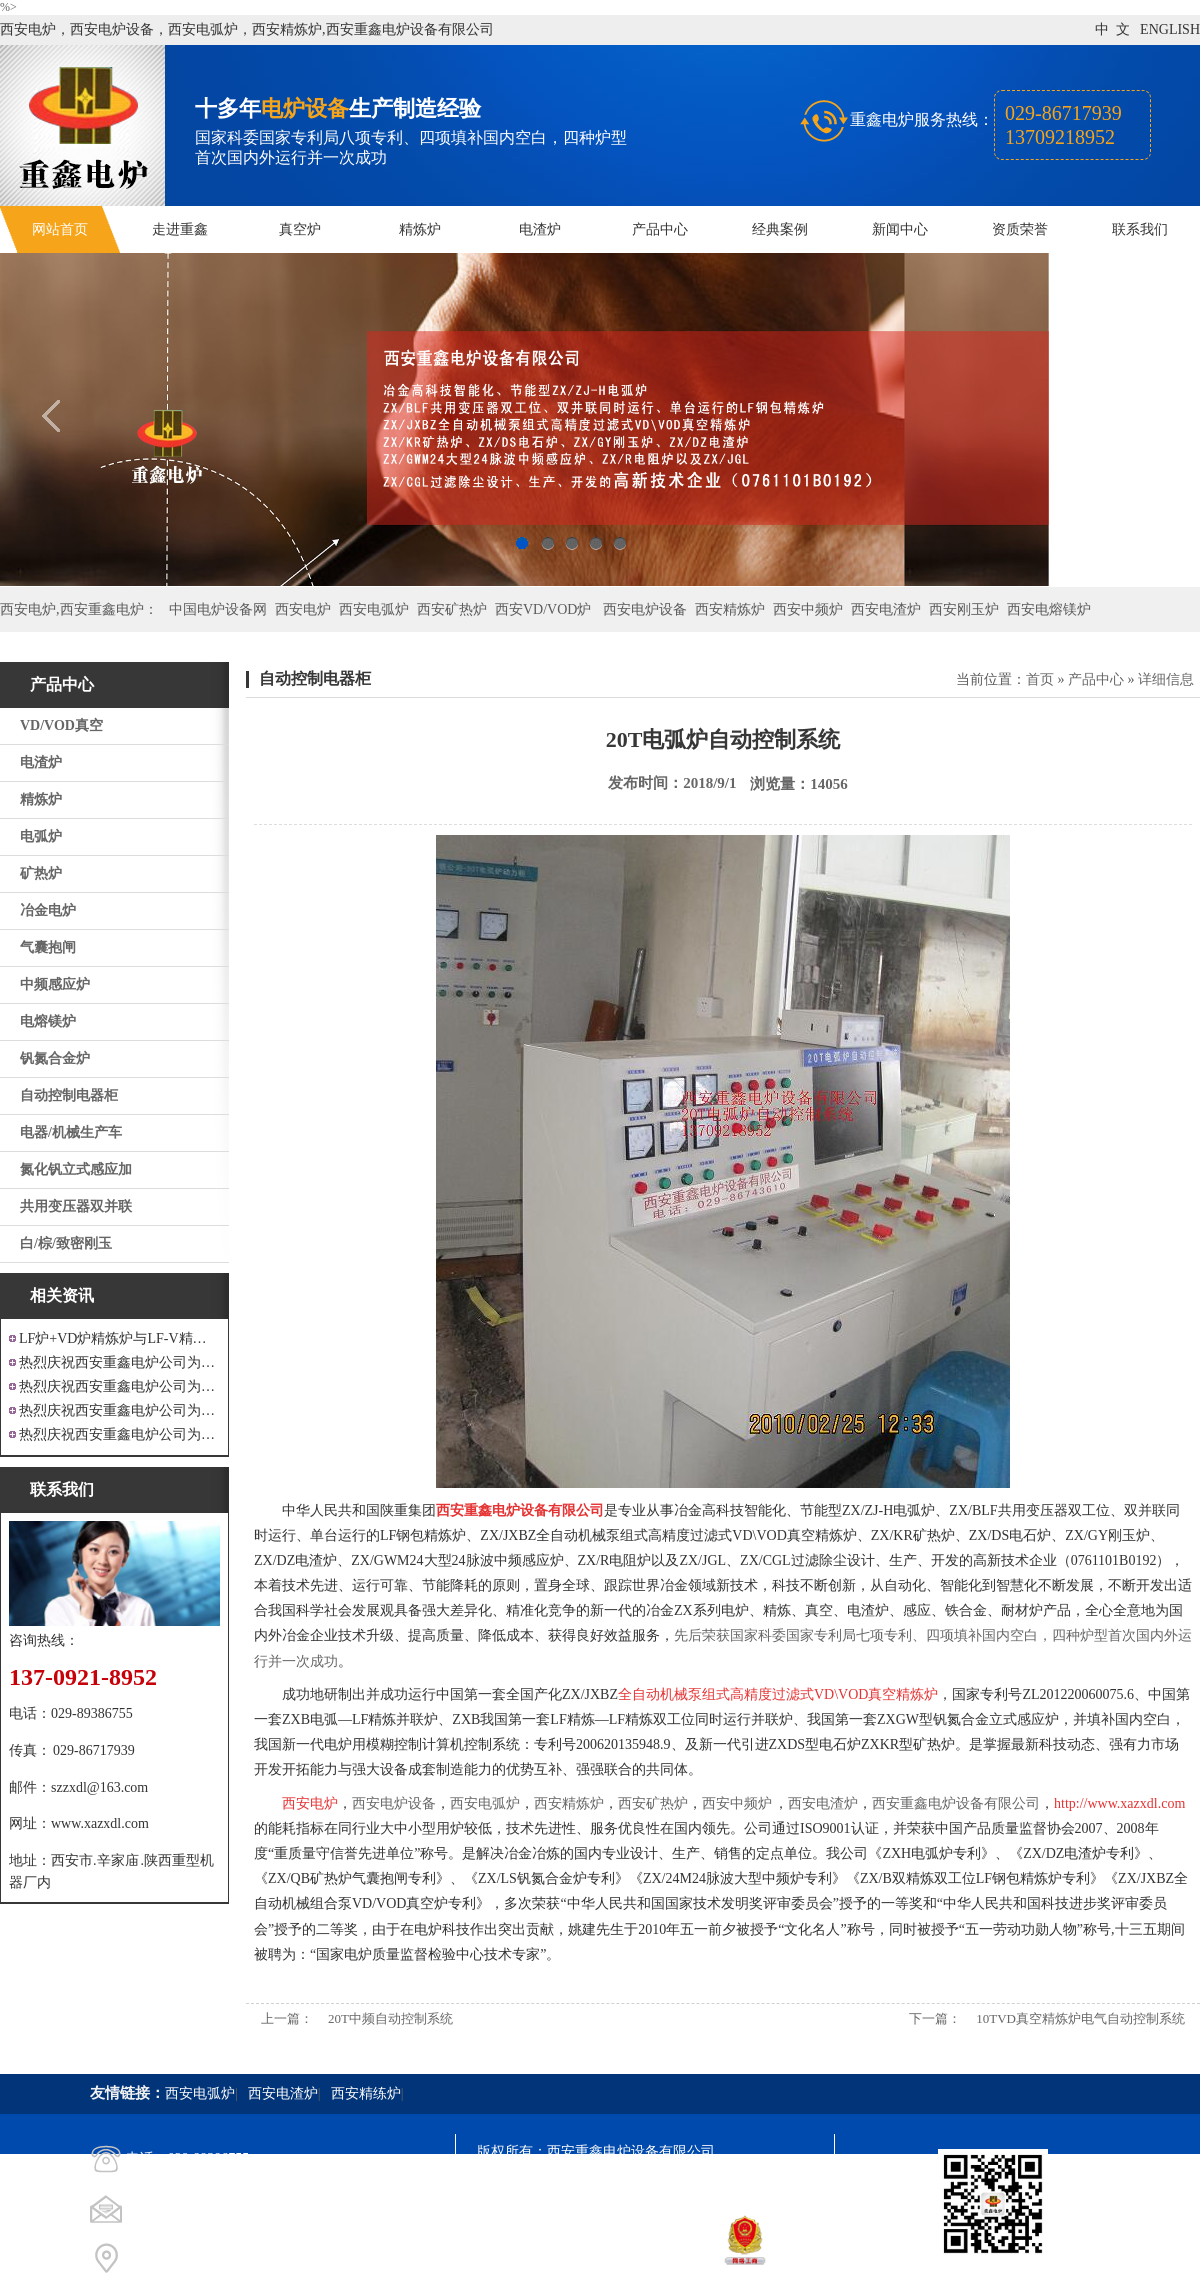 The width and height of the screenshot is (1200, 2284). I want to click on 中国电炉设备网, so click(218, 609).